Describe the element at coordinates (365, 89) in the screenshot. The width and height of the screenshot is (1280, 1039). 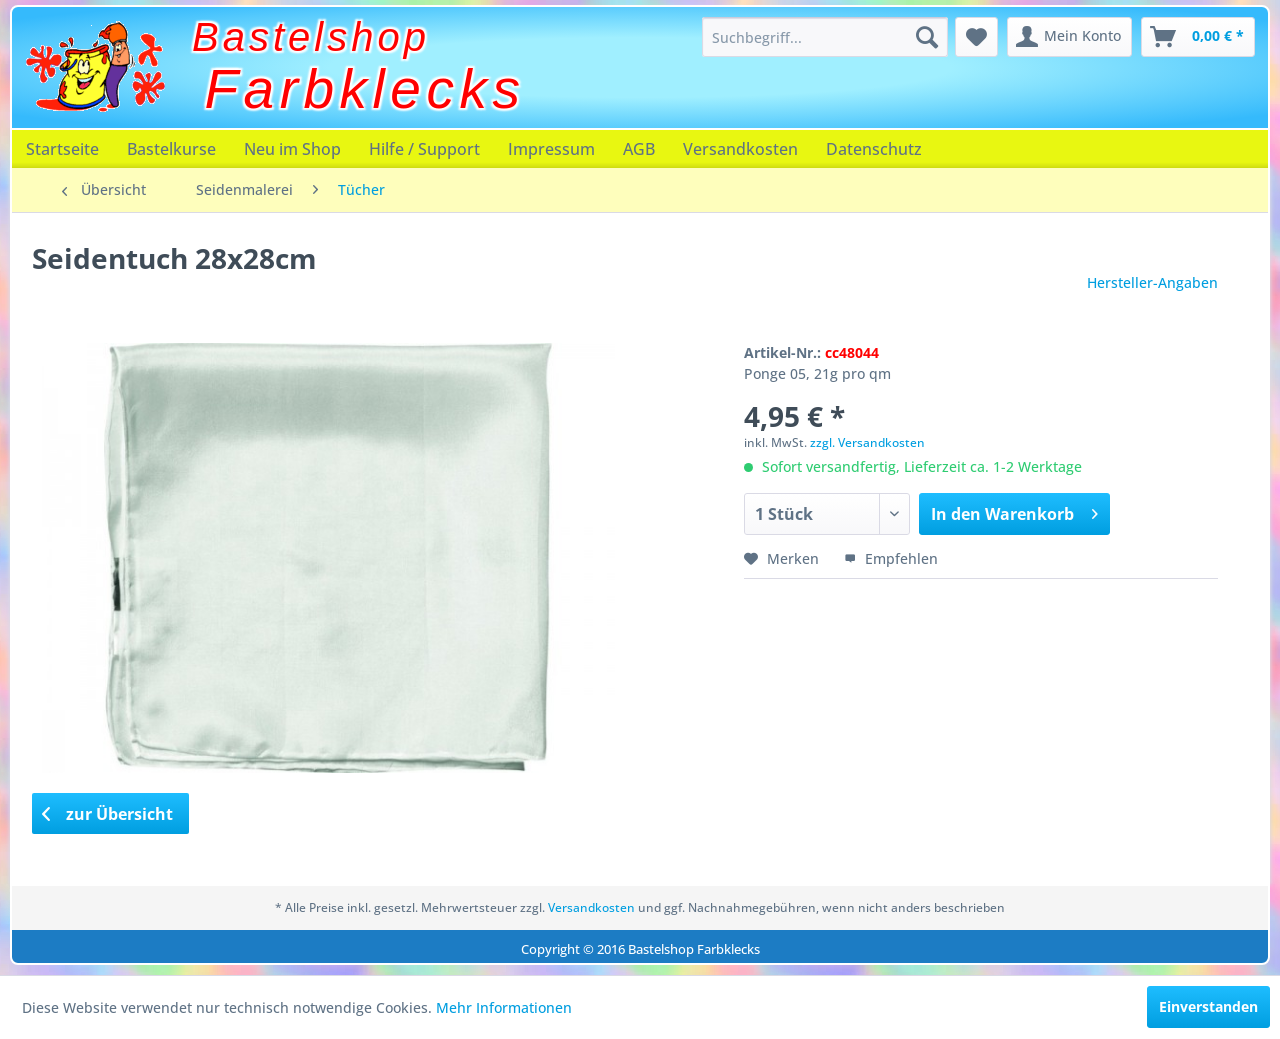
I see `Farbklecks` at that location.